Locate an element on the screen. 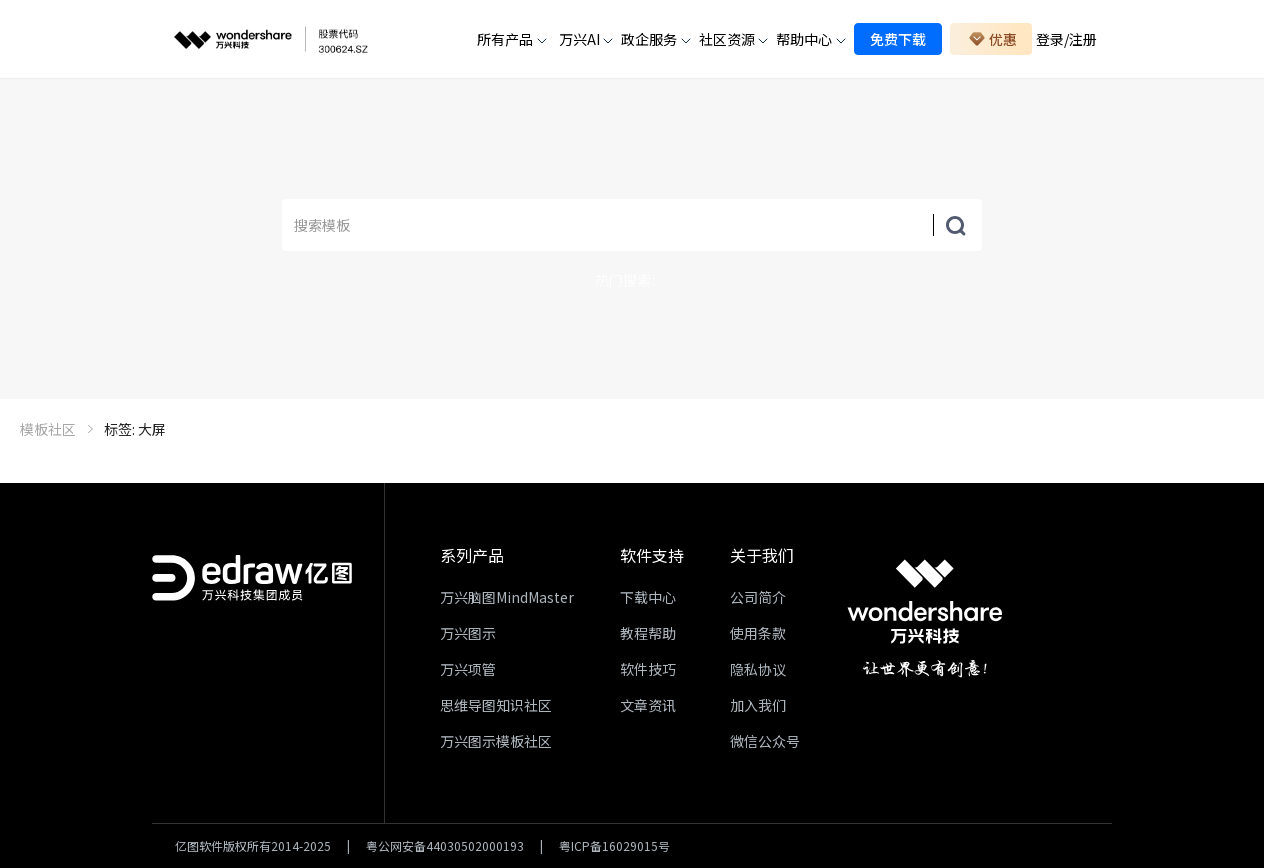 This screenshot has width=1272, height=868. 公司简介 is located at coordinates (758, 597).